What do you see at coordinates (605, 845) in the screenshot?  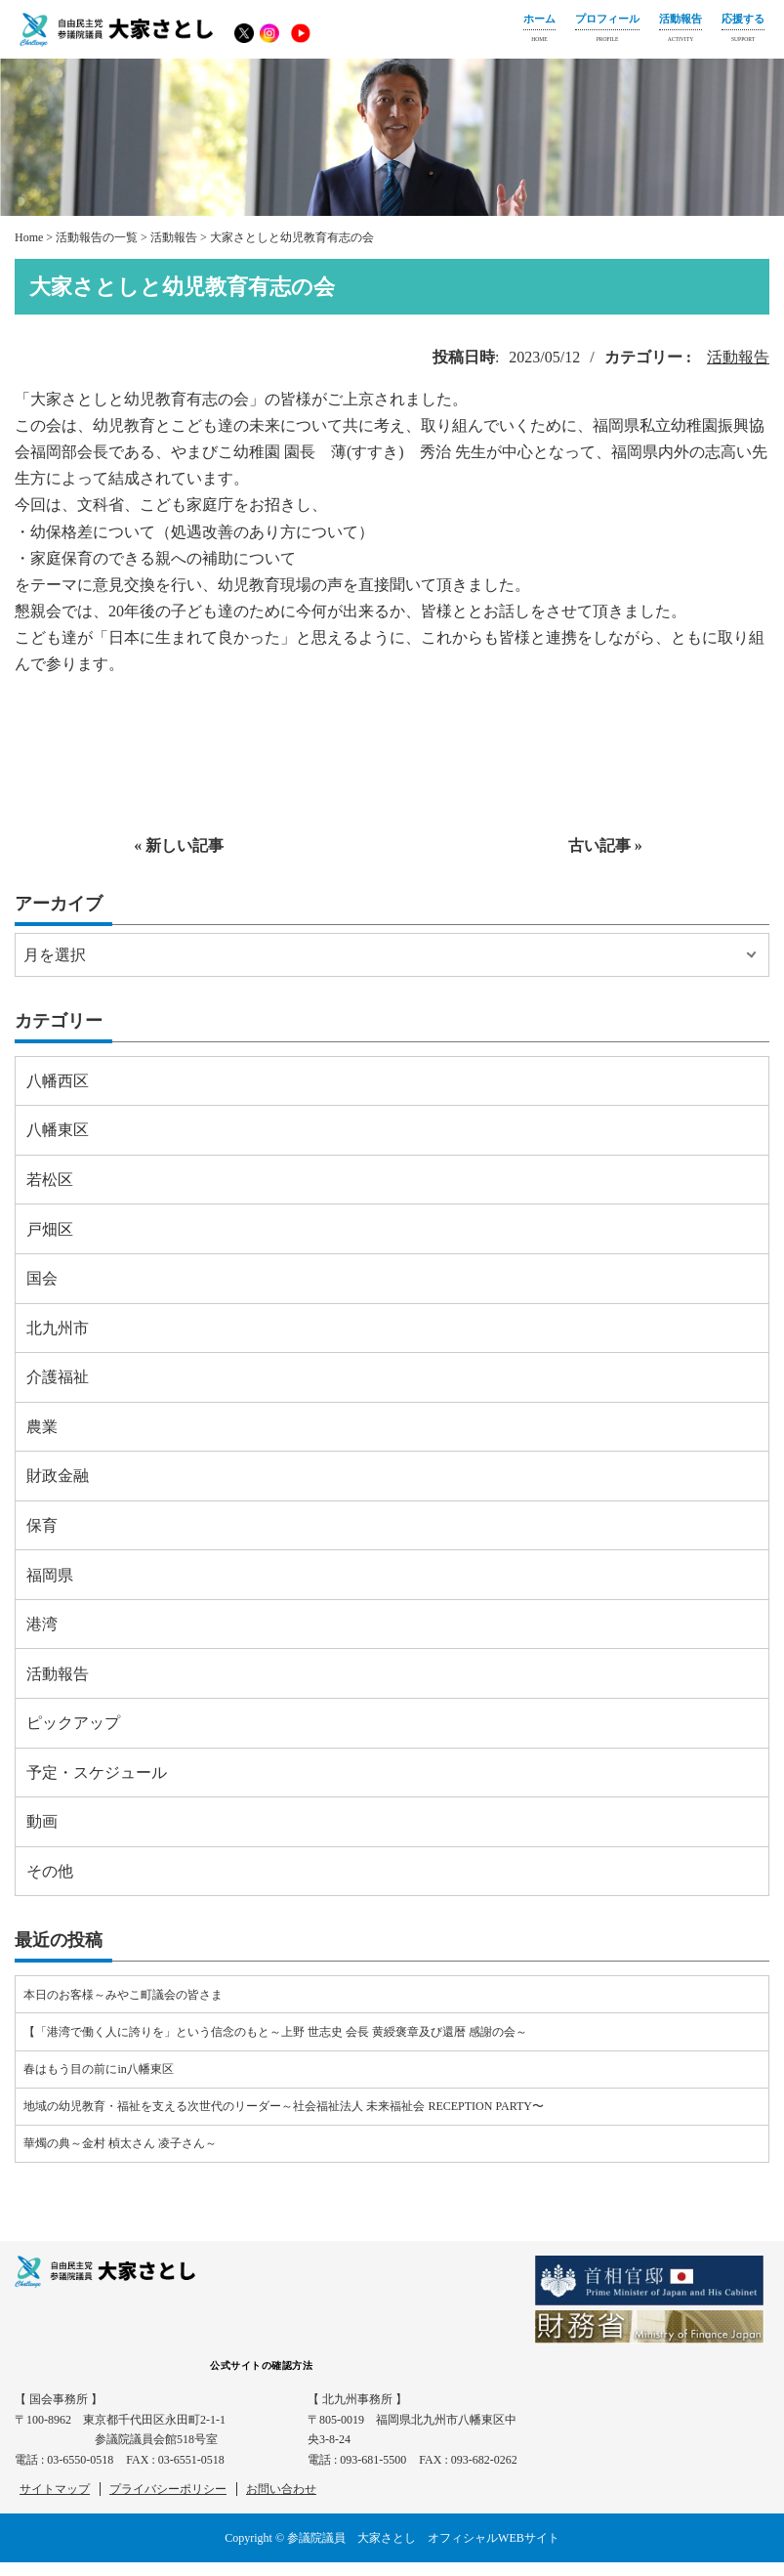 I see `古い記事 »` at bounding box center [605, 845].